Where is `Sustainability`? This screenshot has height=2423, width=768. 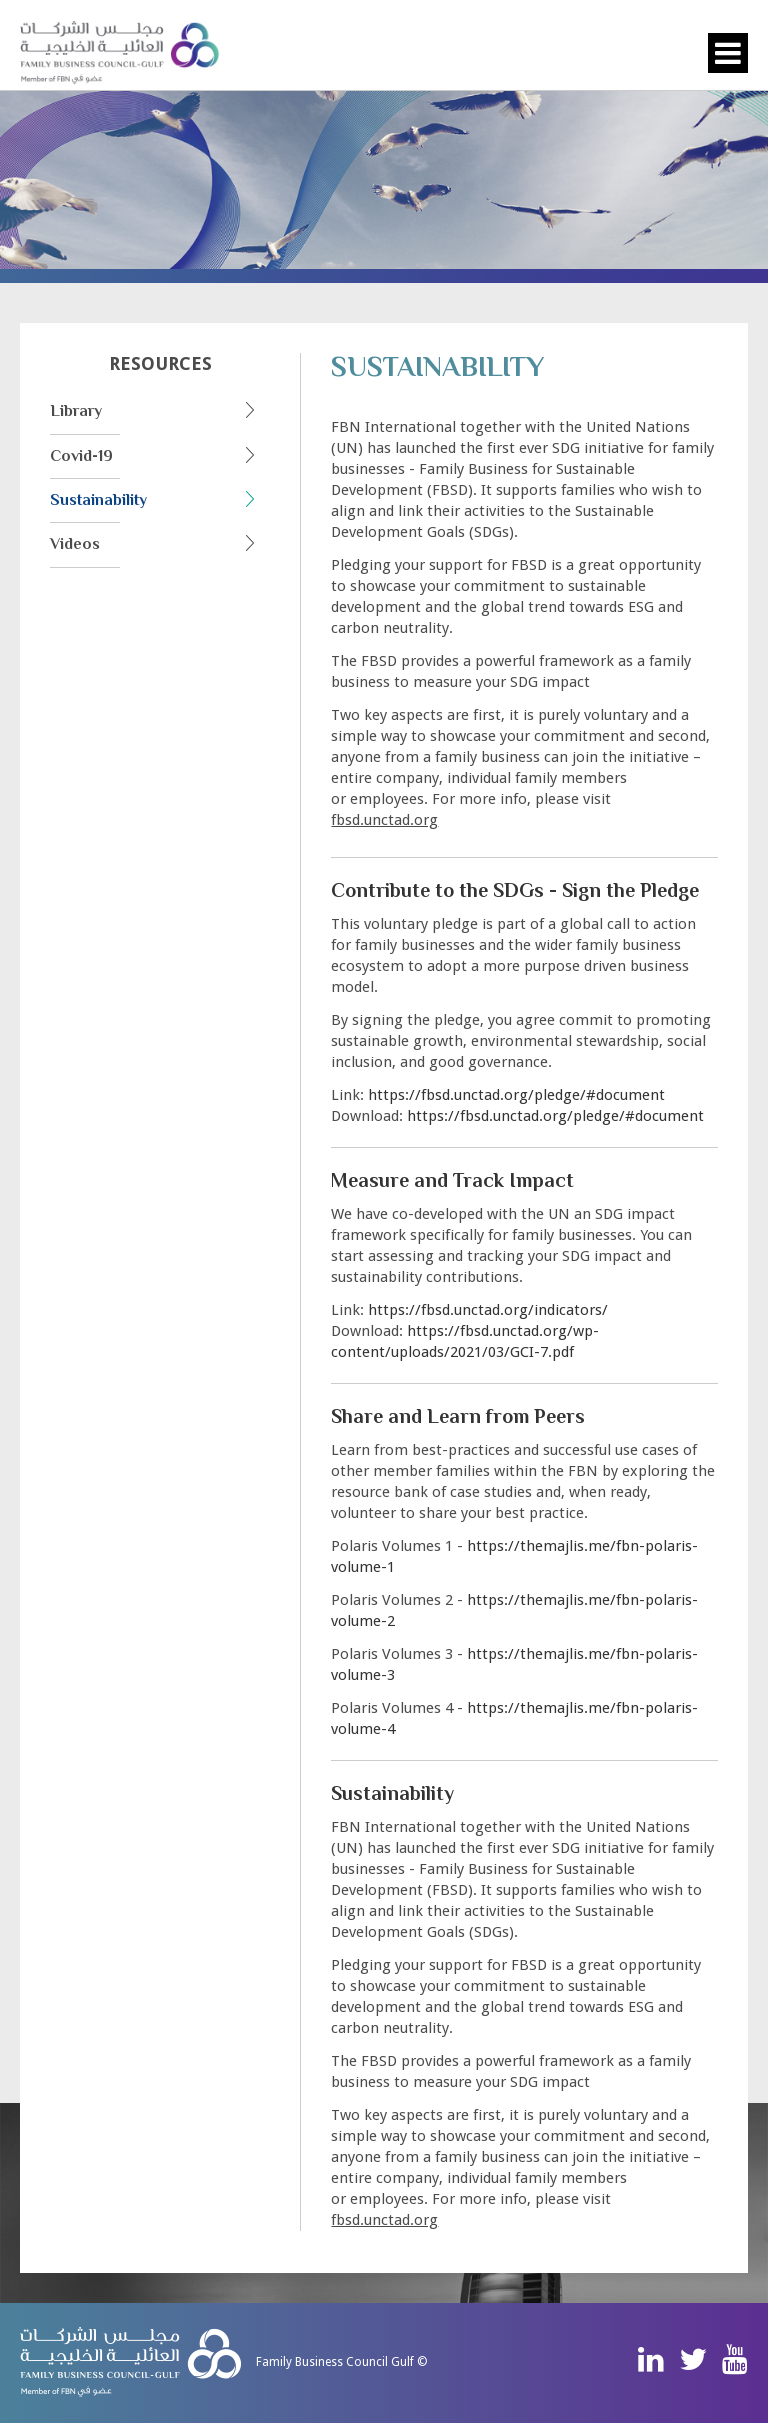
Sustainability is located at coordinates (98, 500).